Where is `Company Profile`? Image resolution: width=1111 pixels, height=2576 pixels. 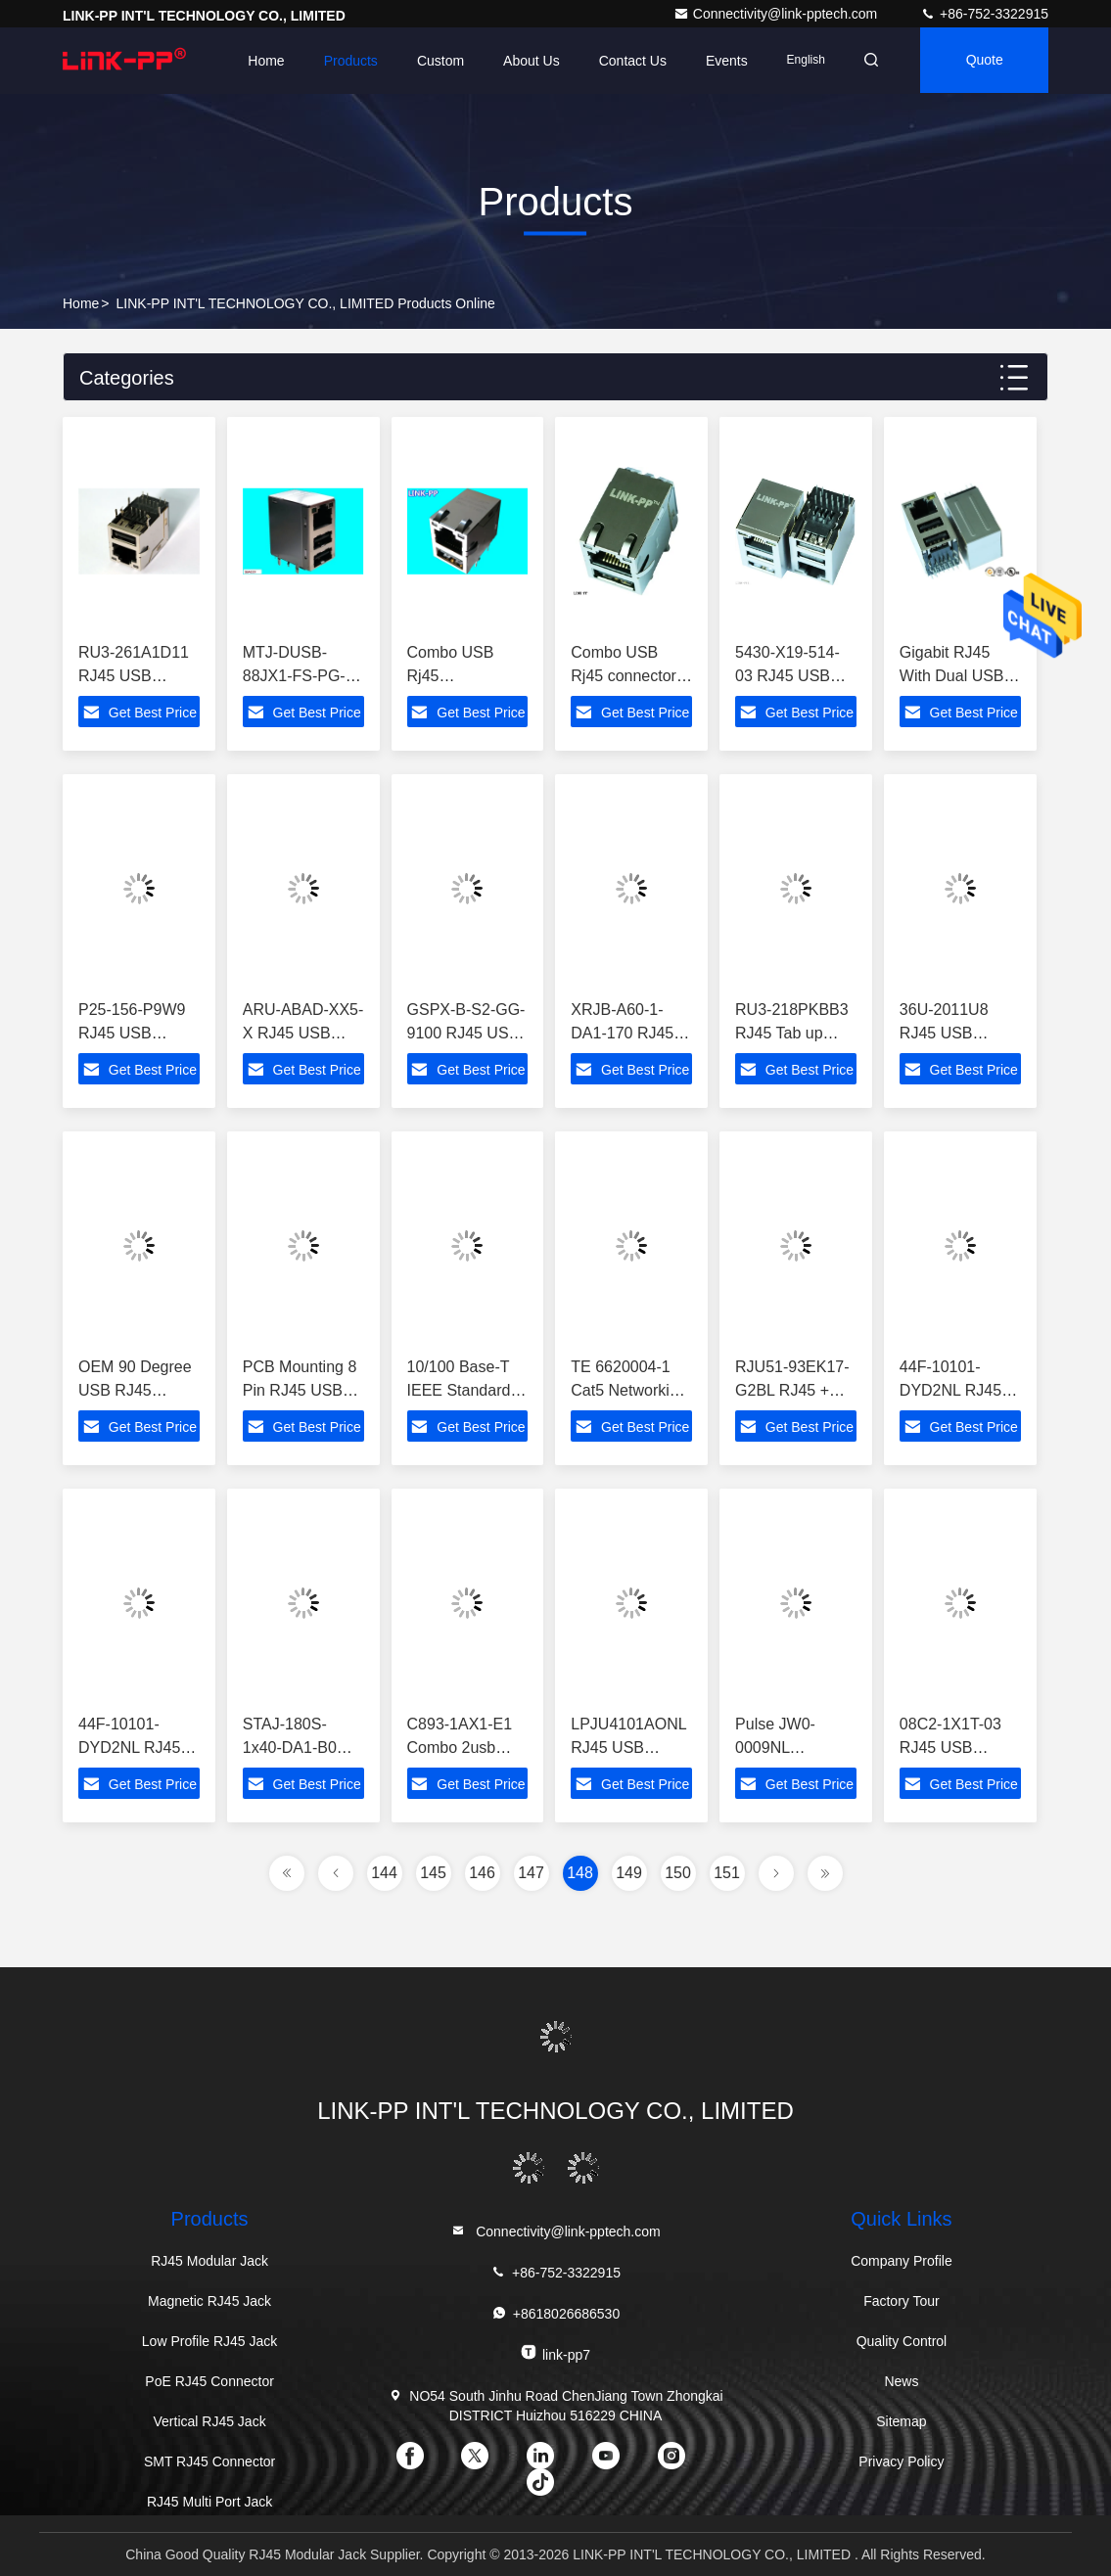 Company Profile is located at coordinates (901, 2261).